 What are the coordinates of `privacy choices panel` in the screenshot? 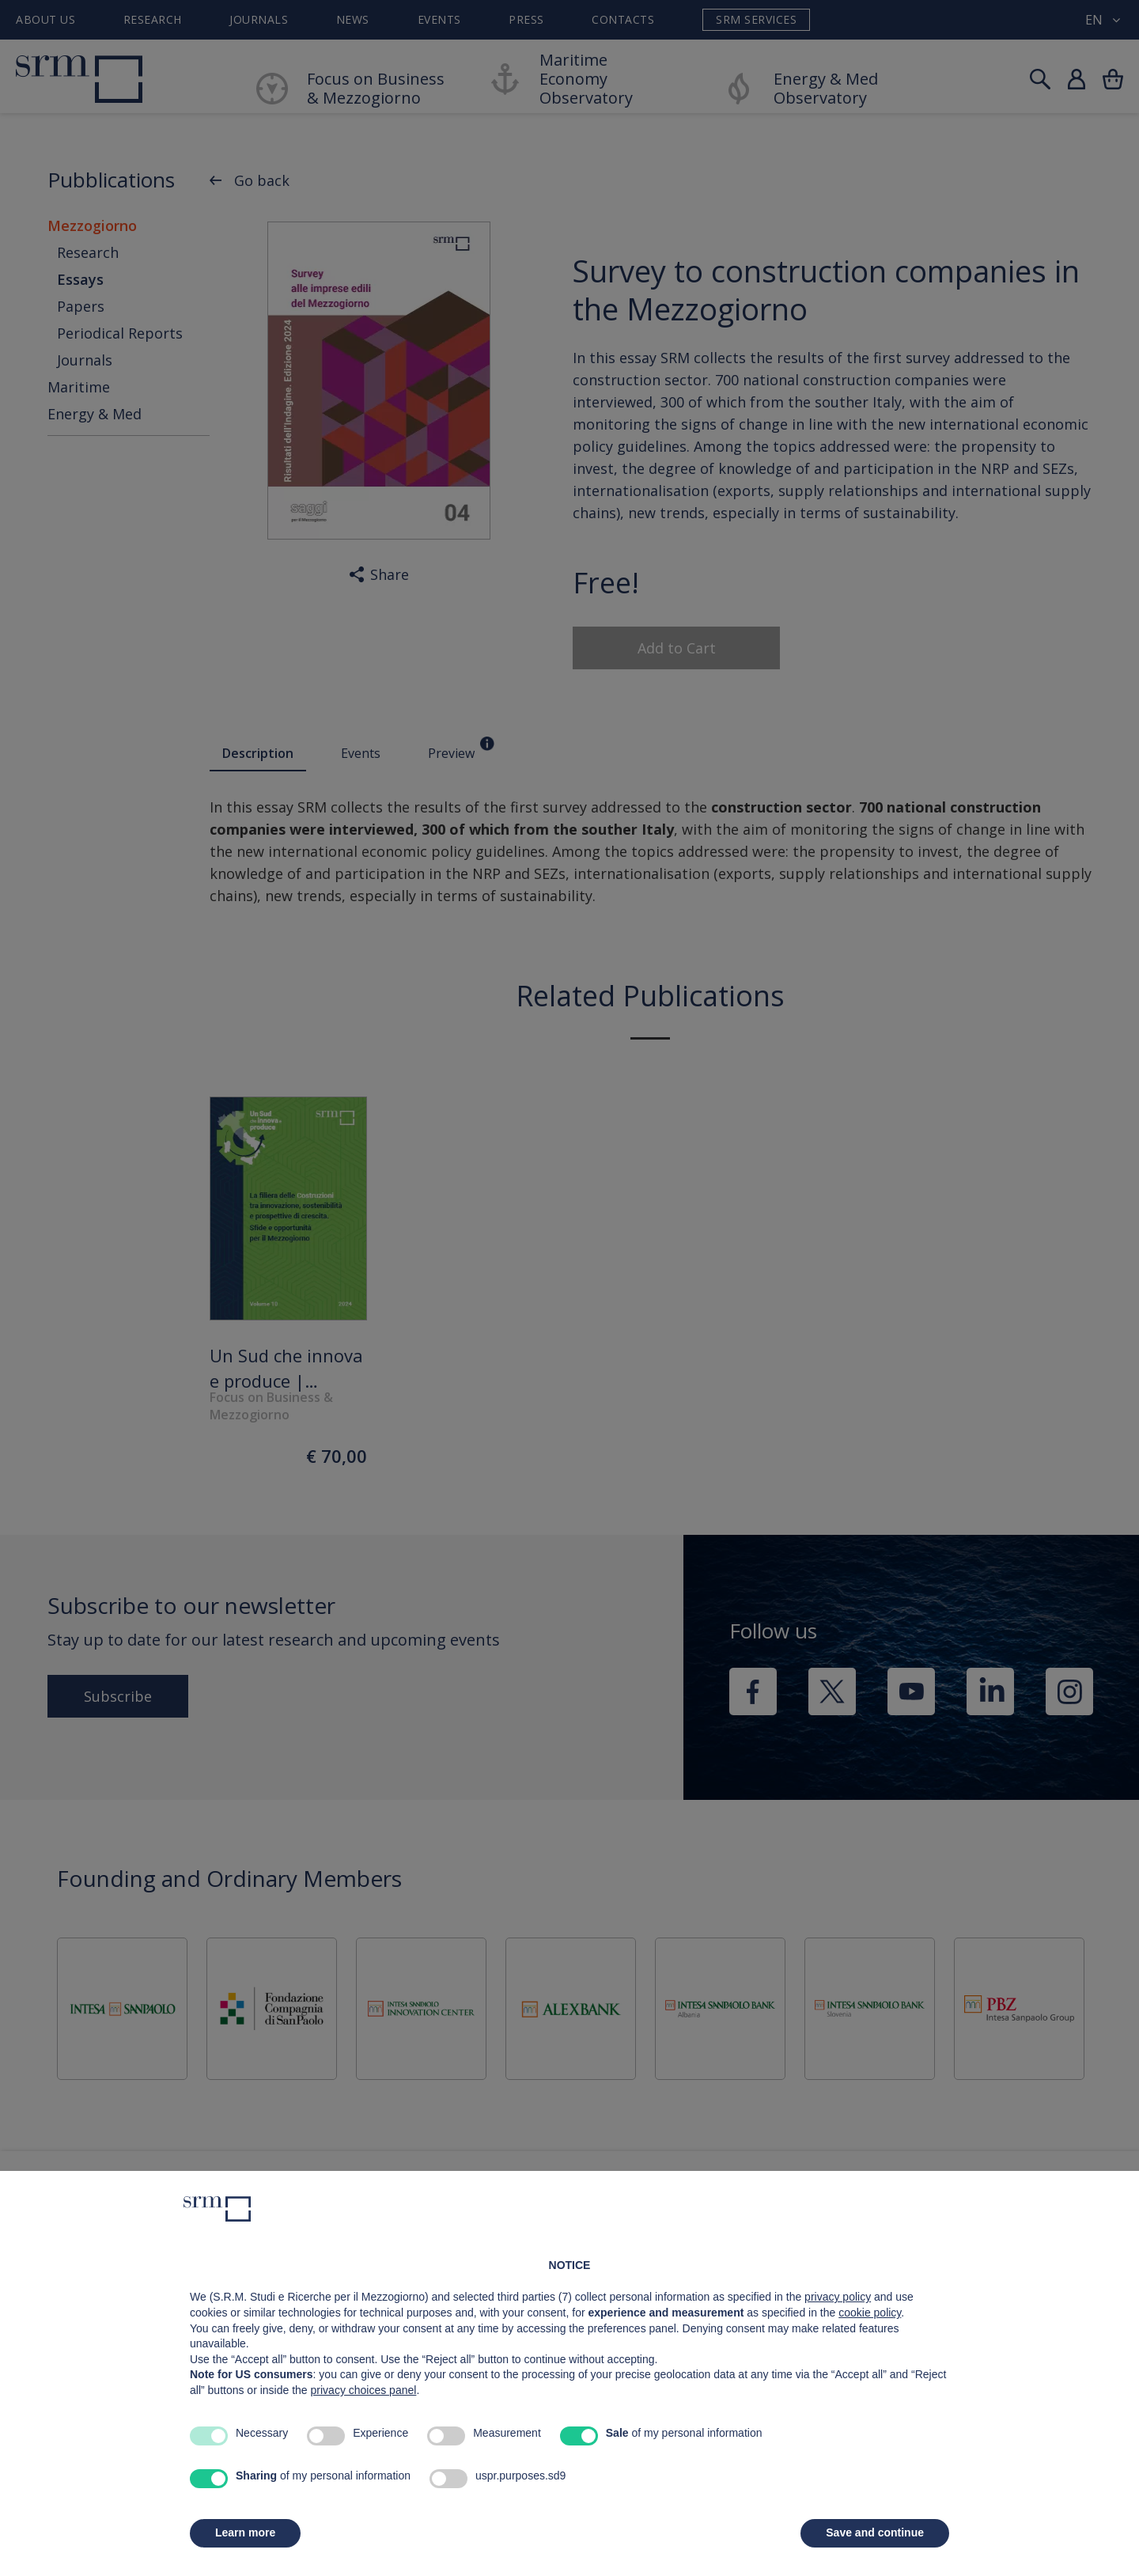 It's located at (364, 2390).